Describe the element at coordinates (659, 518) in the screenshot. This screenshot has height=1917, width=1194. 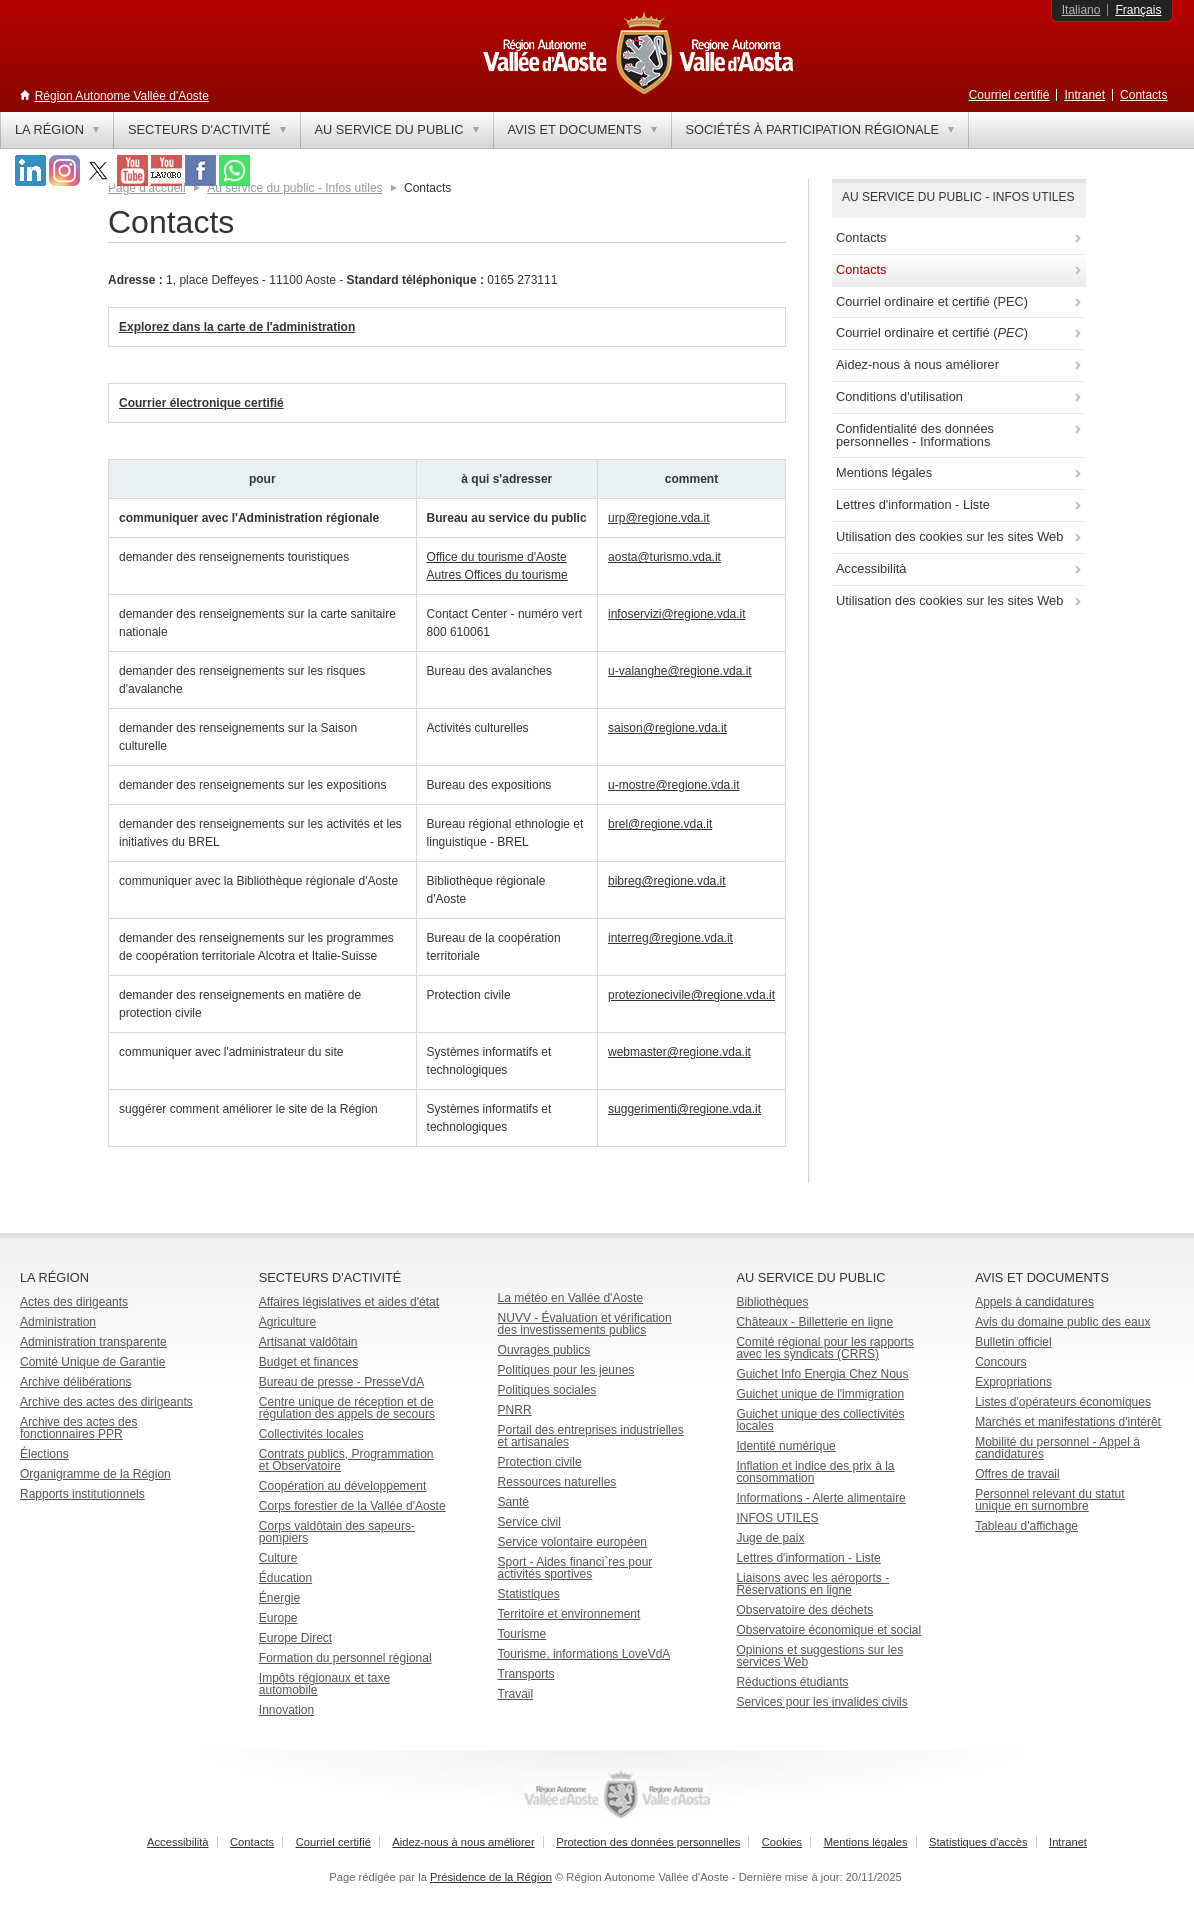
I see `urp@regione.vda.it` at that location.